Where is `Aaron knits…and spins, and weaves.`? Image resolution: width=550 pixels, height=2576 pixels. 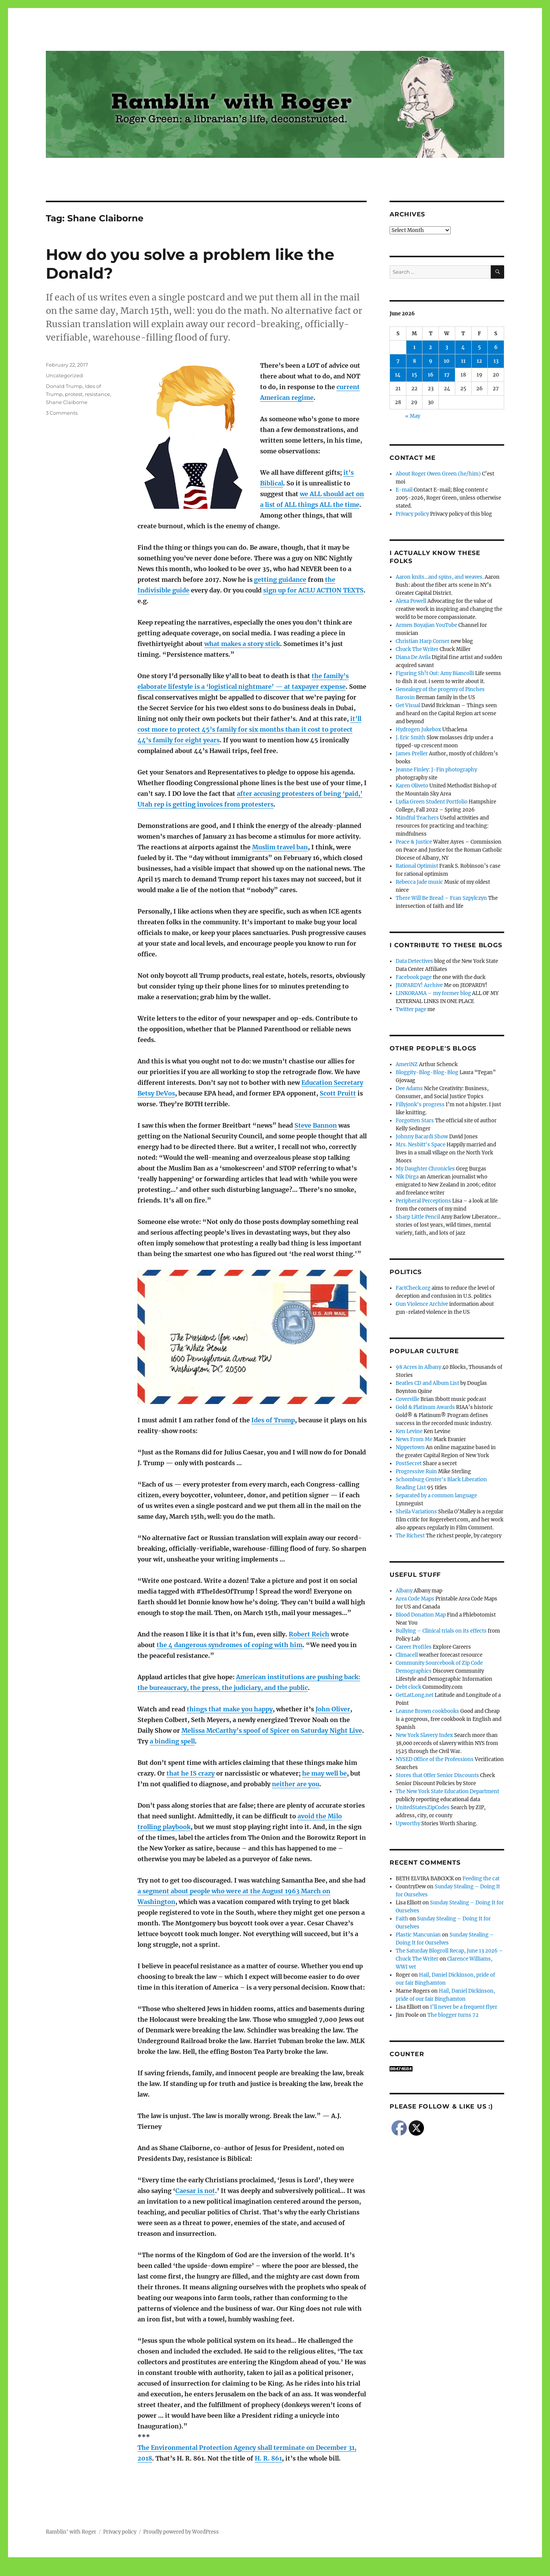 Aaron knits…and spins, and weaves. is located at coordinates (440, 577).